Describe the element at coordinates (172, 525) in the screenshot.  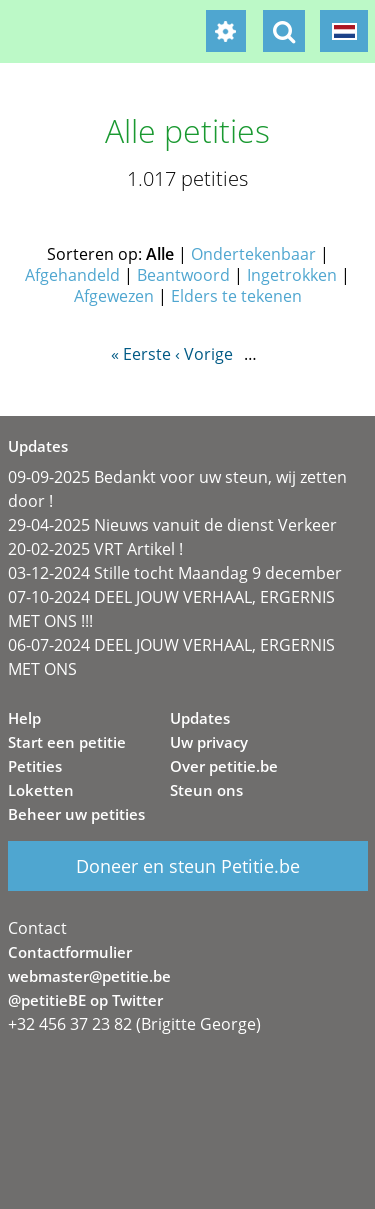
I see `29-04-2025 Nieuws vanuit de dienst Verkeer` at that location.